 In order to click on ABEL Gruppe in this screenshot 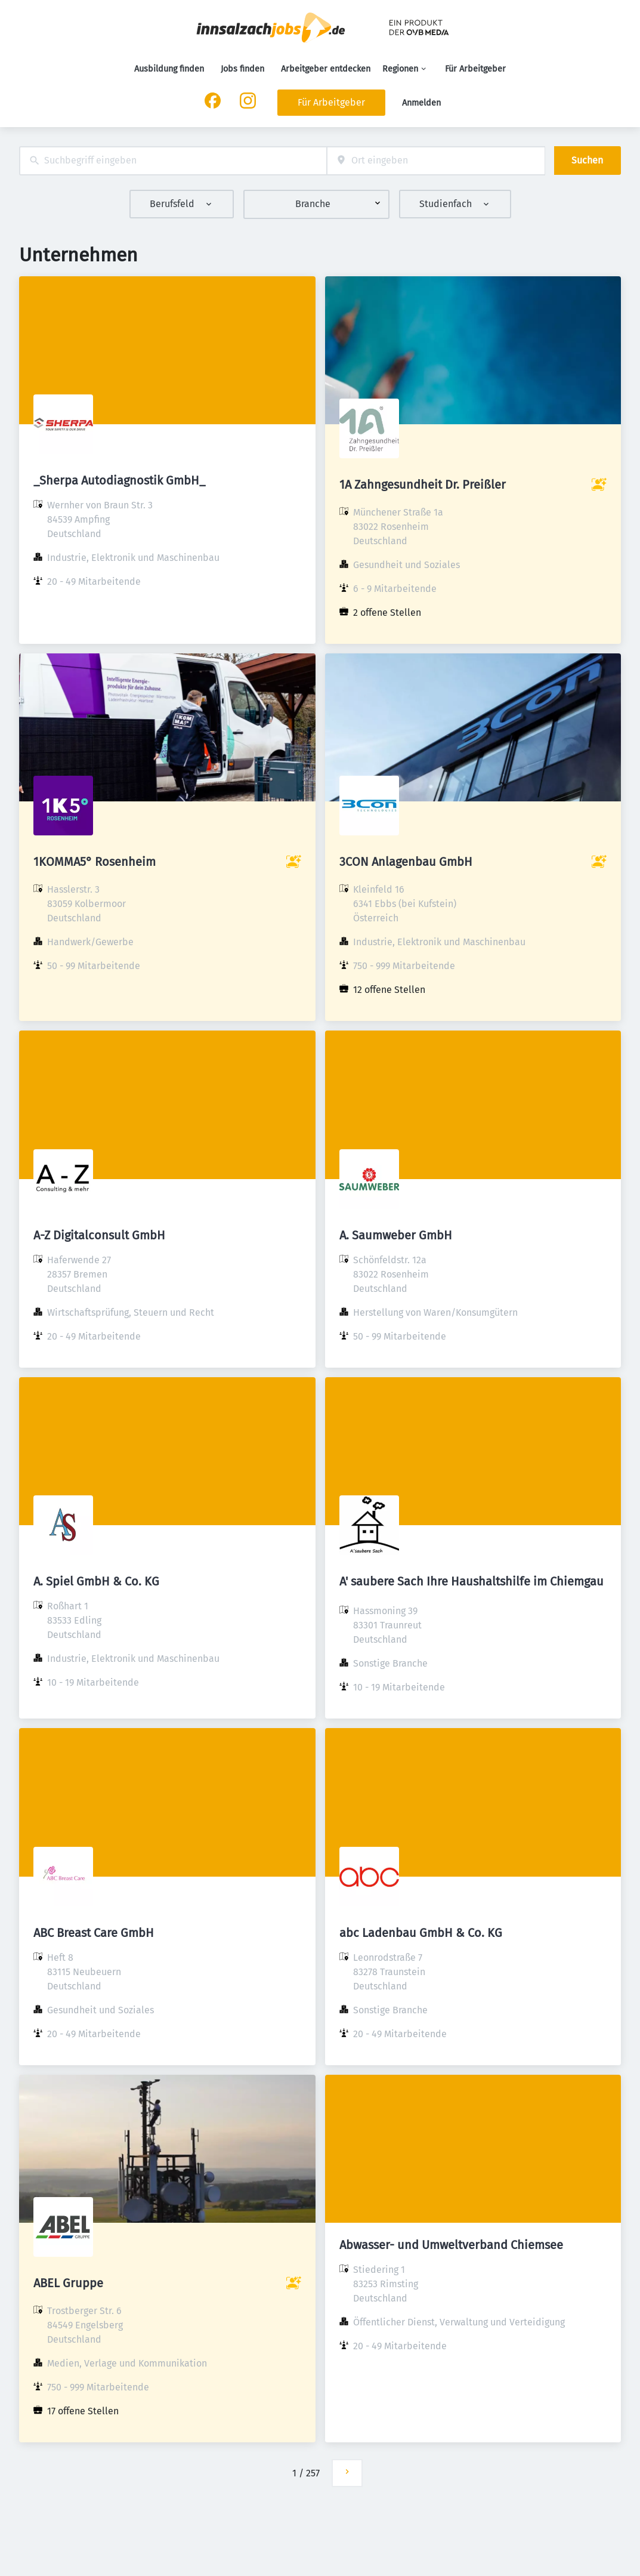, I will do `click(68, 2283)`.